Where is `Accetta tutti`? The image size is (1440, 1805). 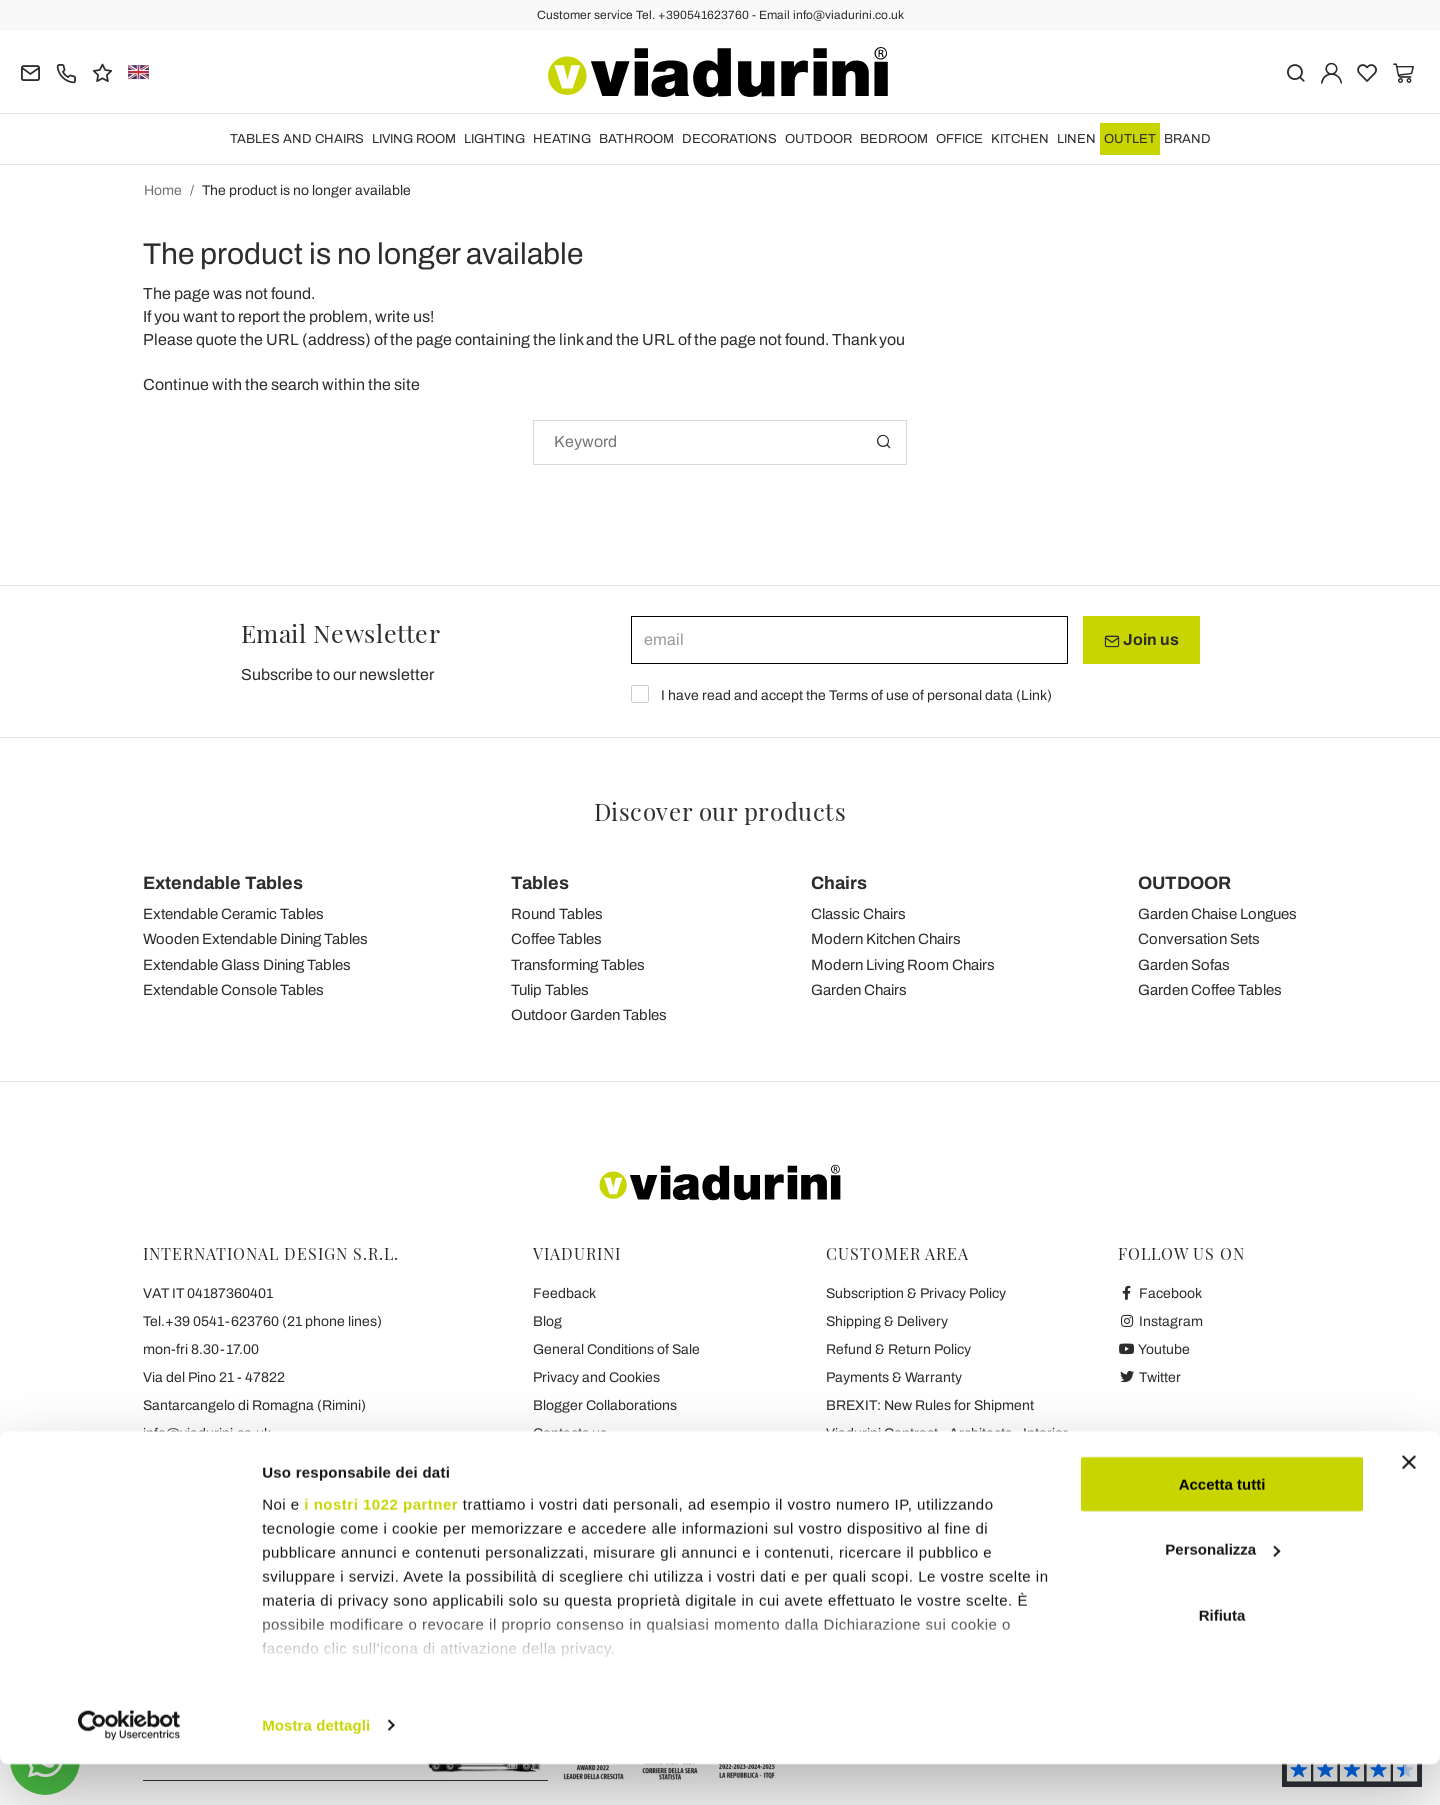
Accetta tutti is located at coordinates (1222, 1524).